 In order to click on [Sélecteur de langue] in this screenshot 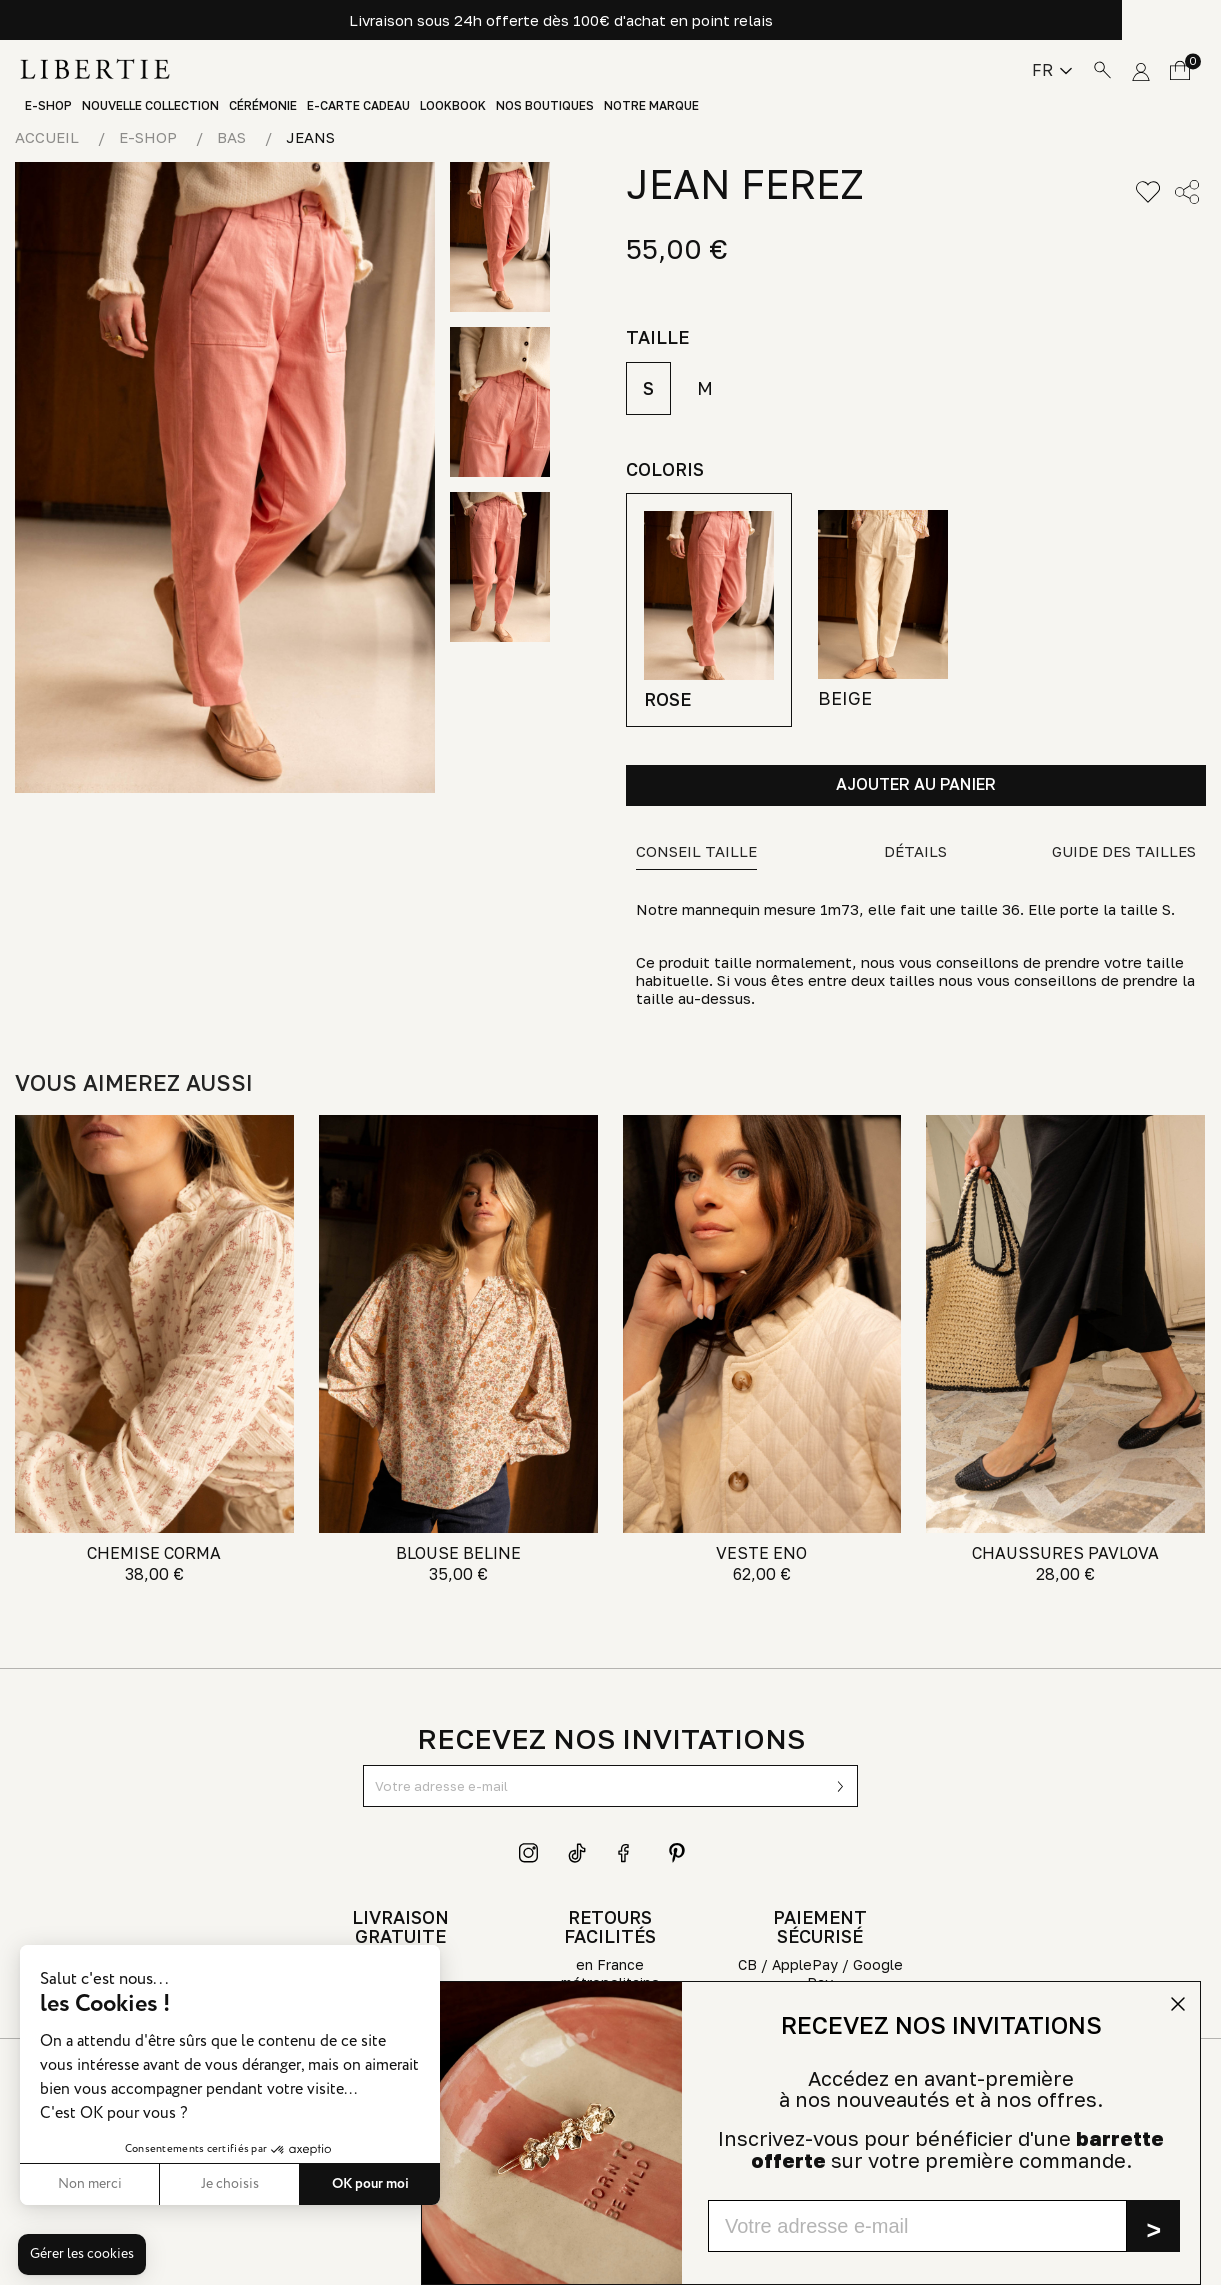, I will do `click(1052, 70)`.